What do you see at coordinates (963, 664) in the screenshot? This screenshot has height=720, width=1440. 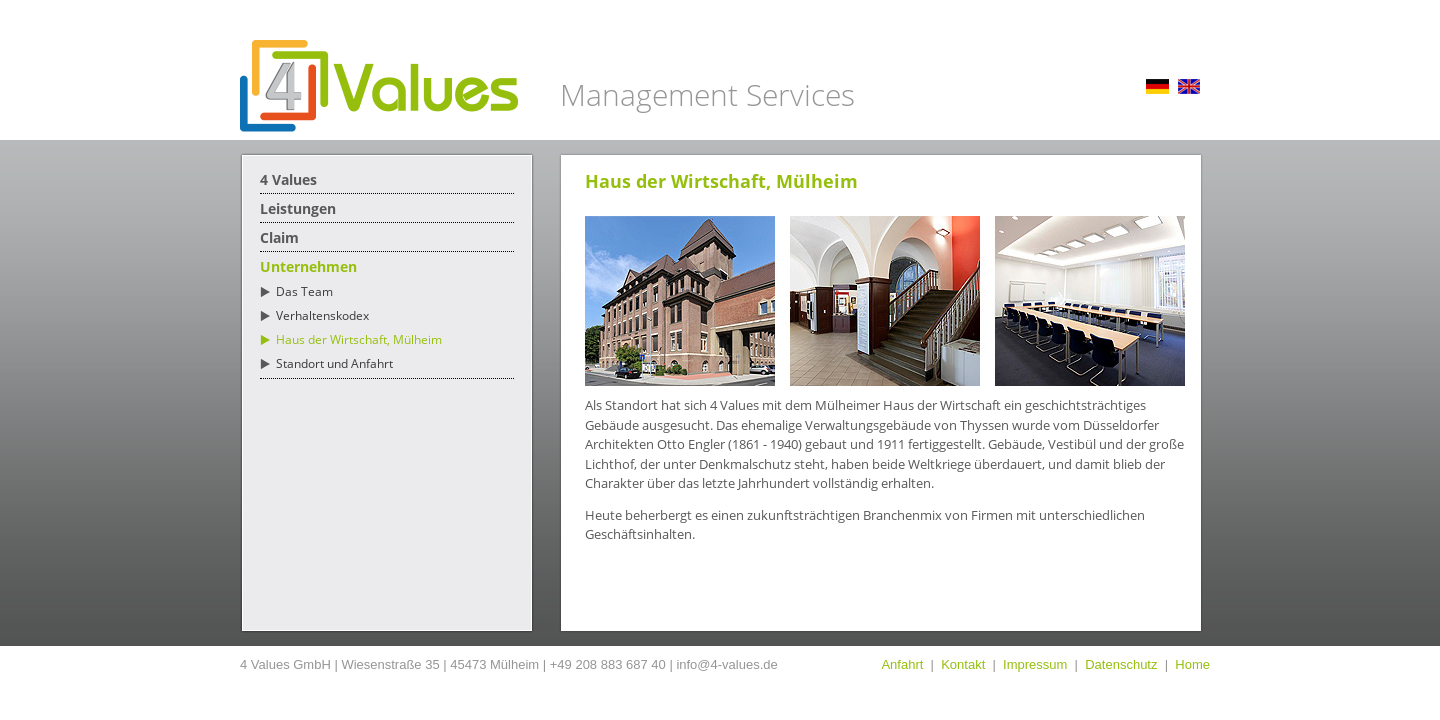 I see `Kontakt` at bounding box center [963, 664].